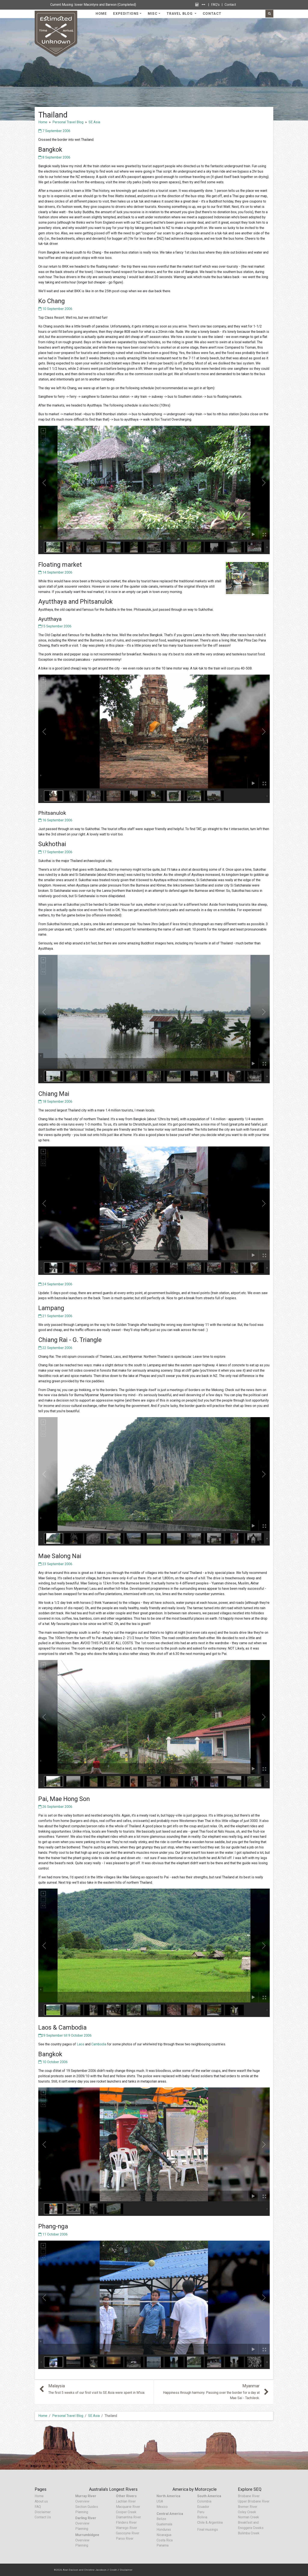 The height and width of the screenshot is (2576, 308). What do you see at coordinates (82, 2501) in the screenshot?
I see `Overview` at bounding box center [82, 2501].